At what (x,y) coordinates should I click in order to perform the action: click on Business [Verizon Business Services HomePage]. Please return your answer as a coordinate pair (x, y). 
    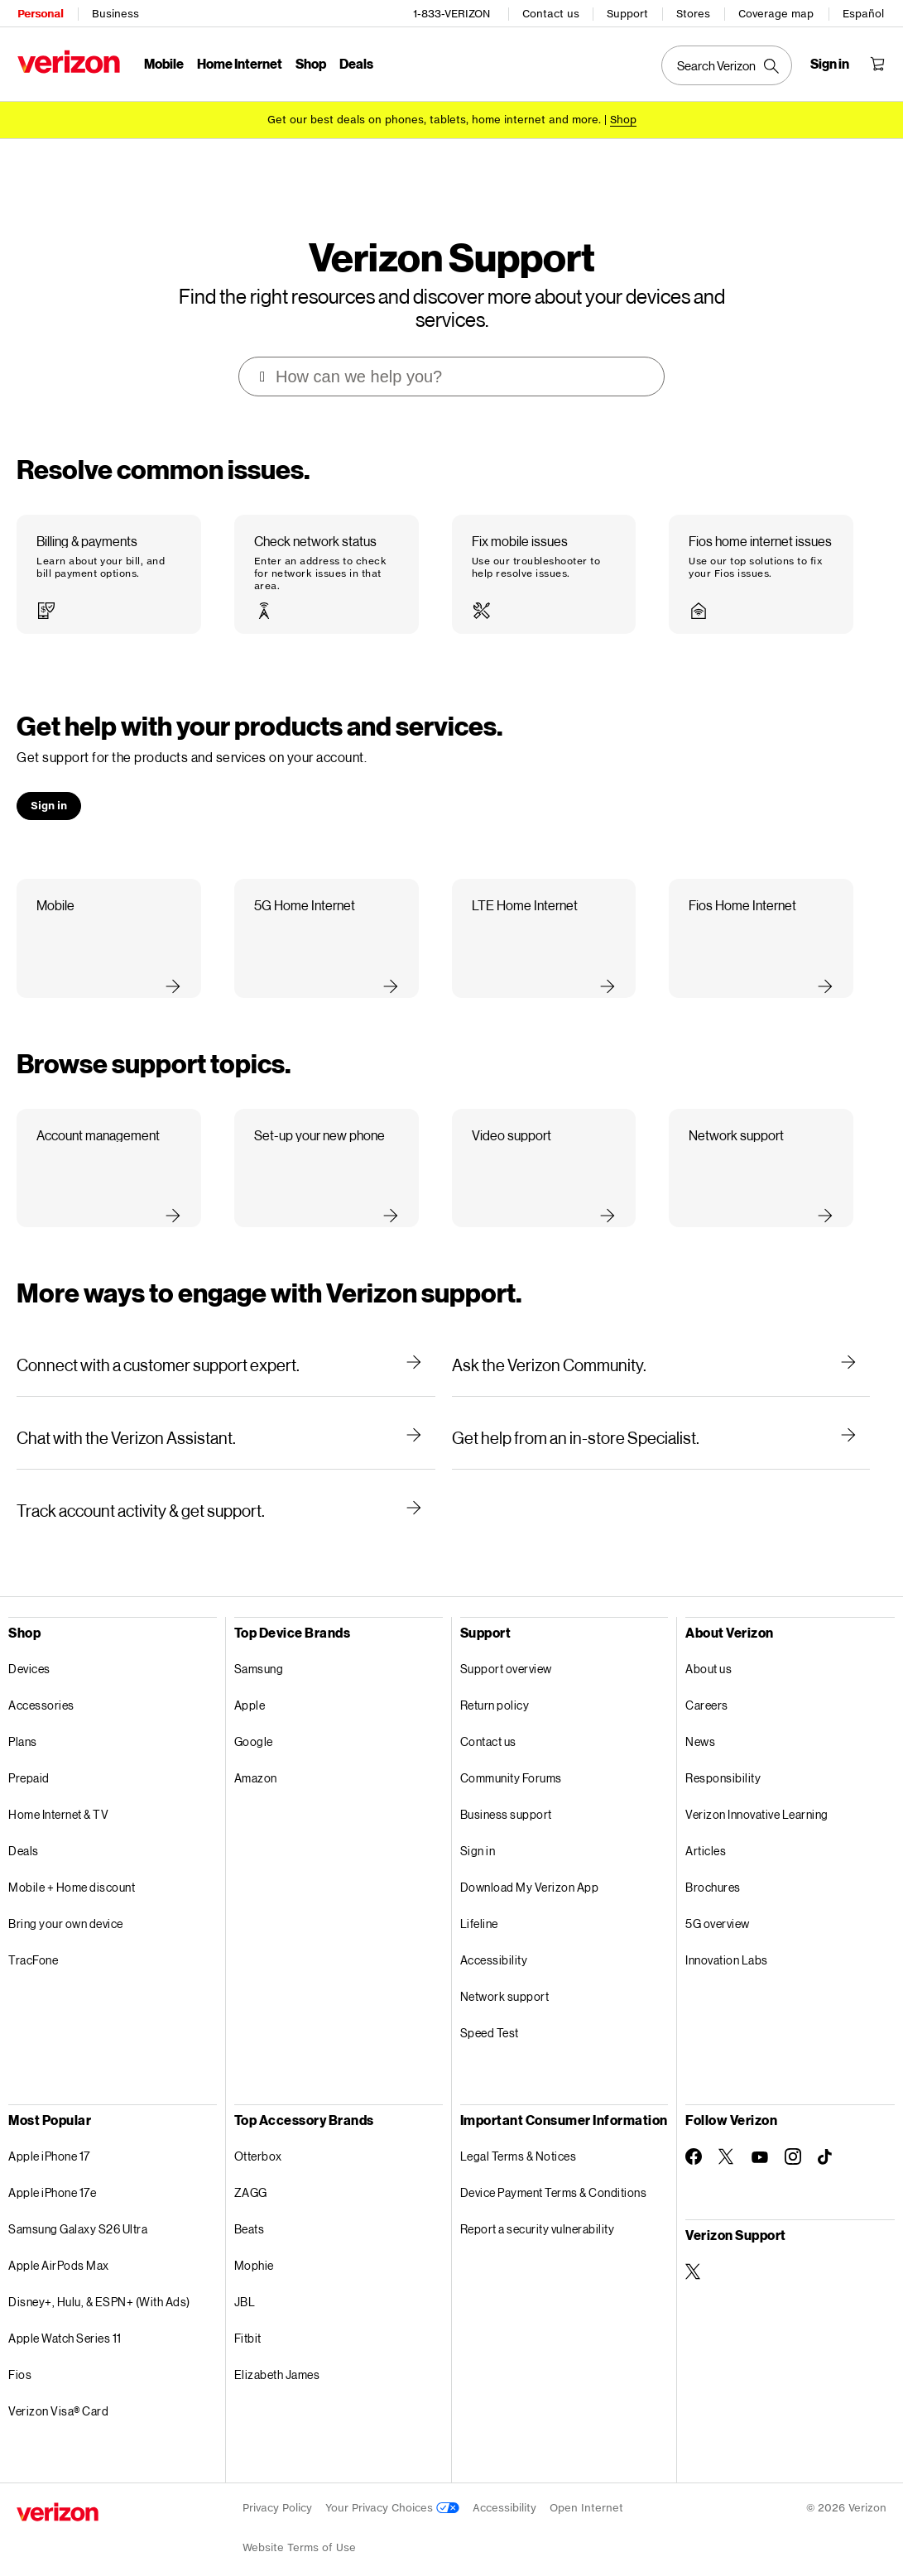
    Looking at the image, I should click on (114, 13).